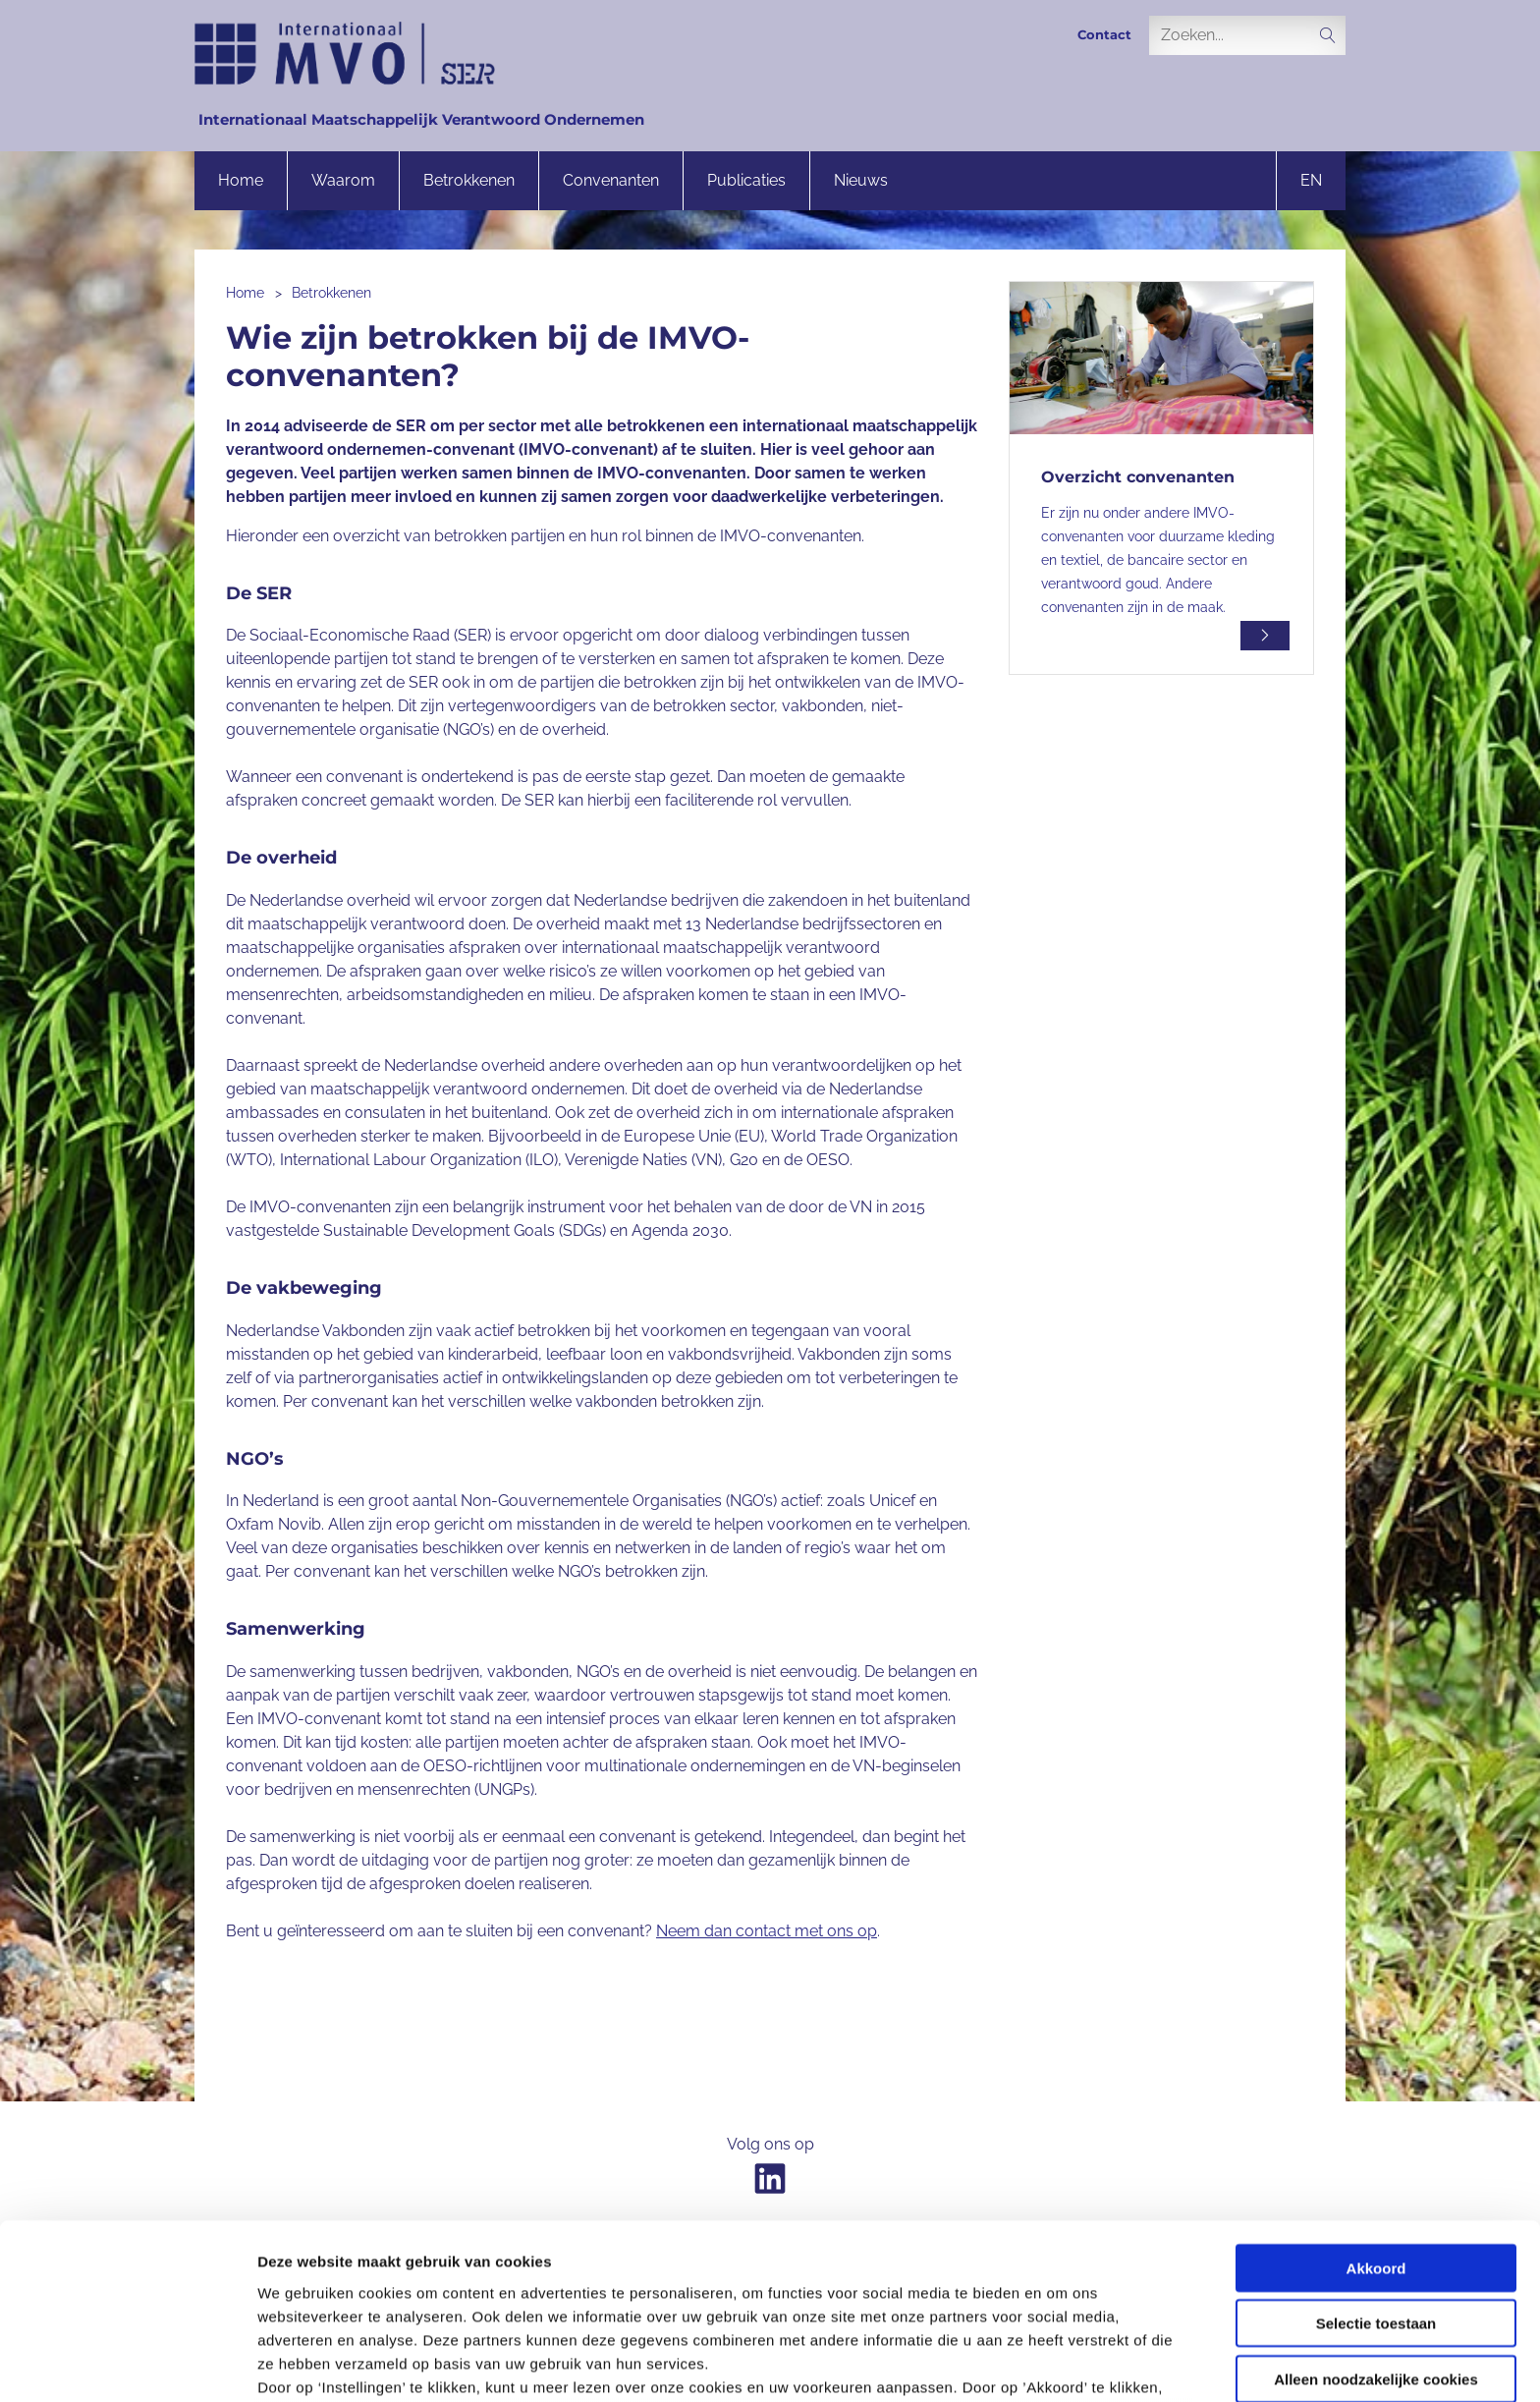 This screenshot has height=2402, width=1540. Describe the element at coordinates (1056, 2363) in the screenshot. I see `Instellingen` at that location.